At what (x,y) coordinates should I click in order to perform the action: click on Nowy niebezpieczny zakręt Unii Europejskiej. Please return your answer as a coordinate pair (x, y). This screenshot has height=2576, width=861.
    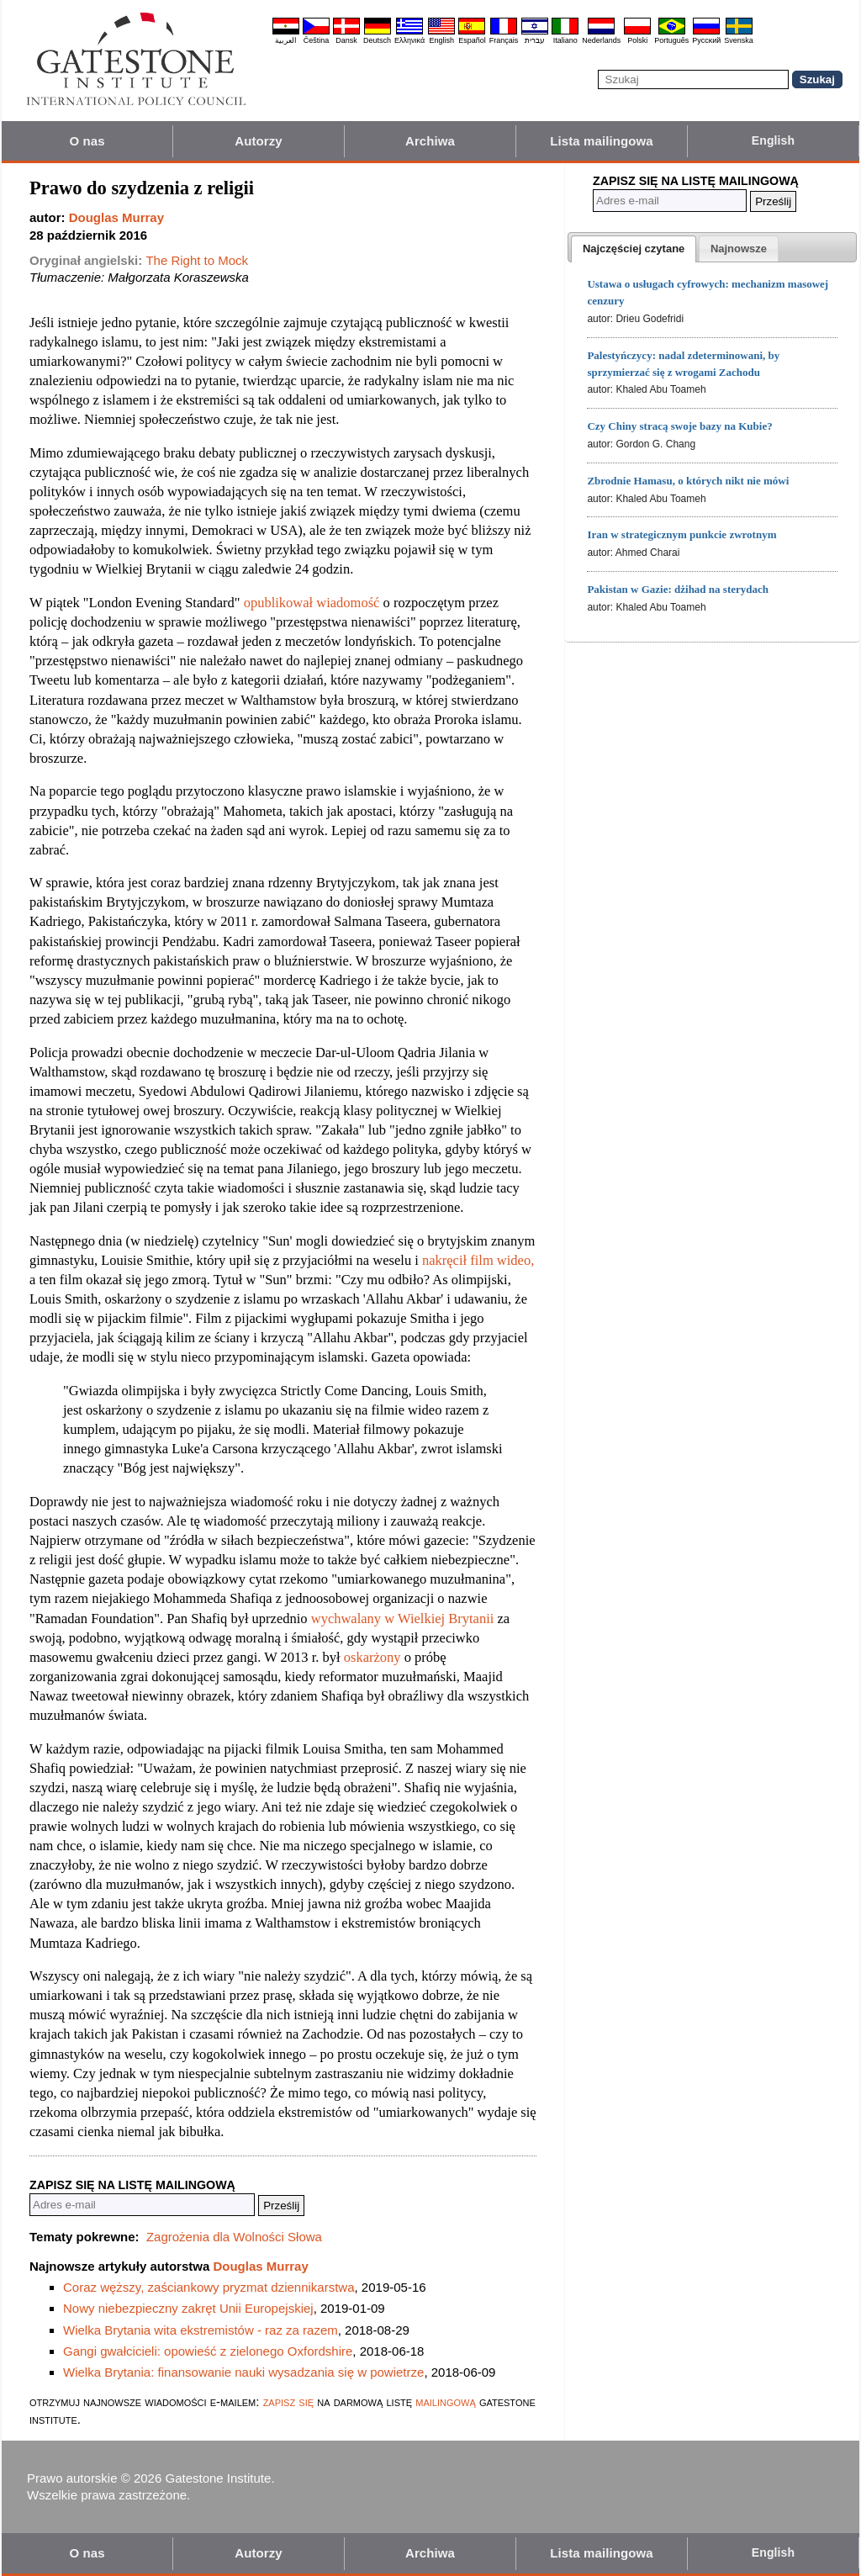
    Looking at the image, I should click on (188, 2308).